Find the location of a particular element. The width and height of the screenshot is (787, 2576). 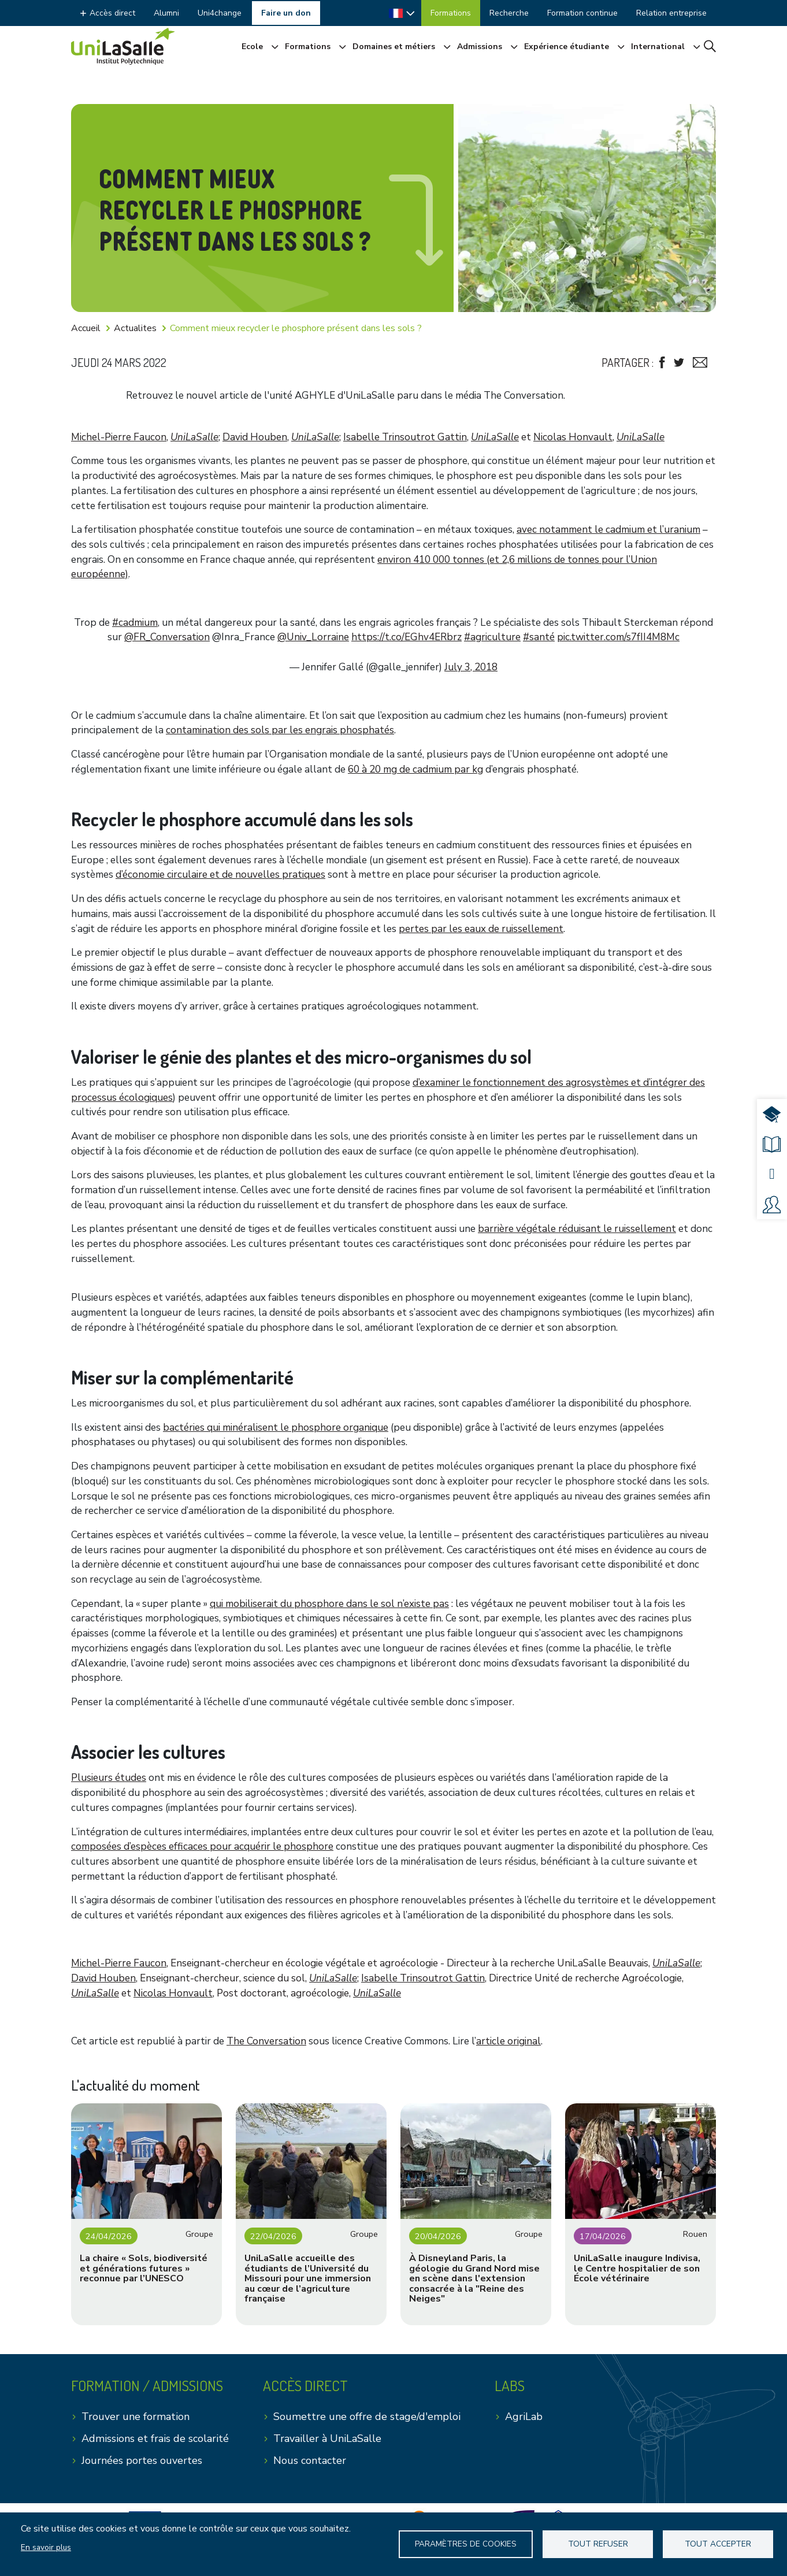

The Conversation is located at coordinates (266, 2041).